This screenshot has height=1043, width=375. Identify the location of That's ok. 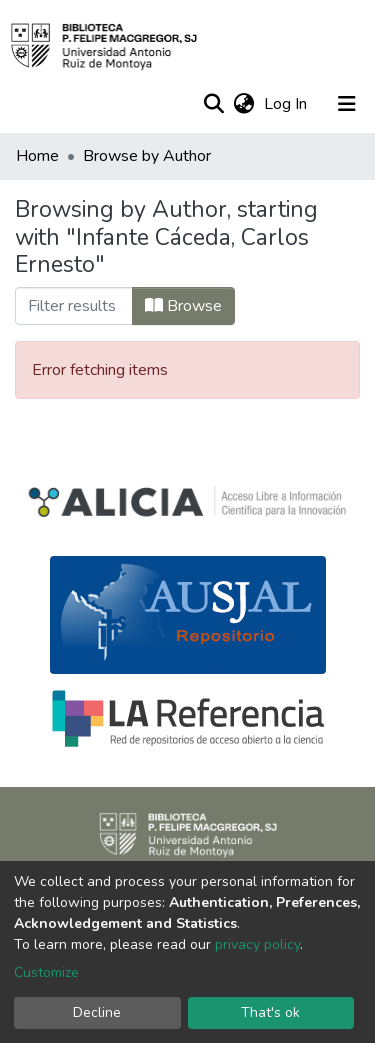
(270, 1012).